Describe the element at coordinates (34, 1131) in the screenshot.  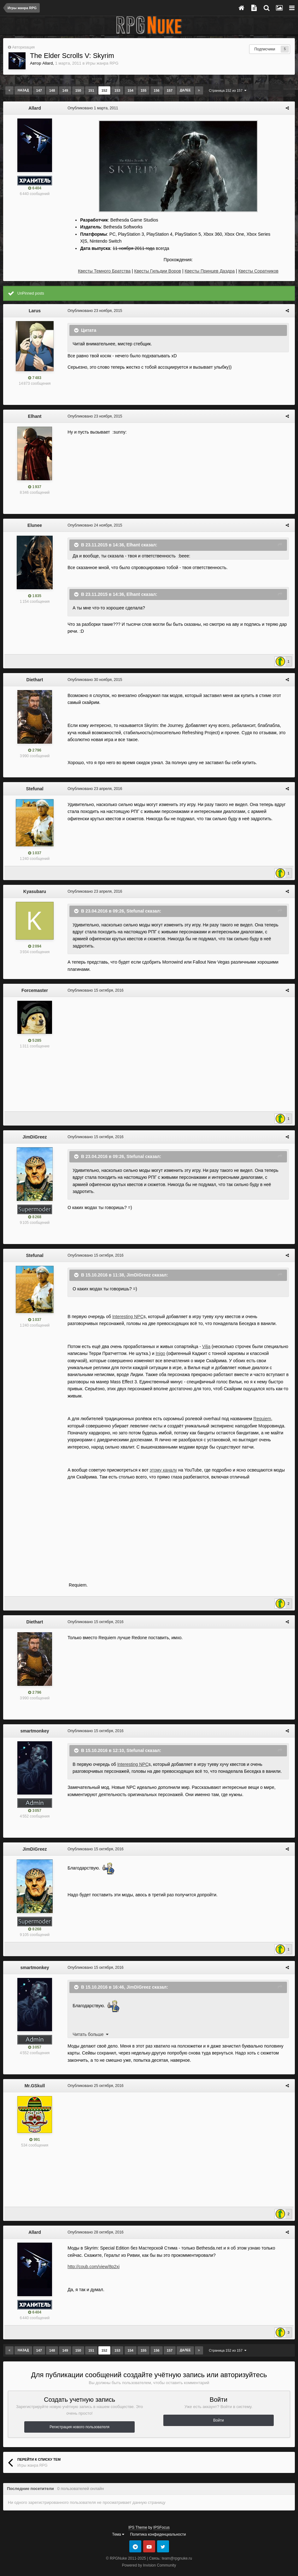
I see `JimDiGreez` at that location.